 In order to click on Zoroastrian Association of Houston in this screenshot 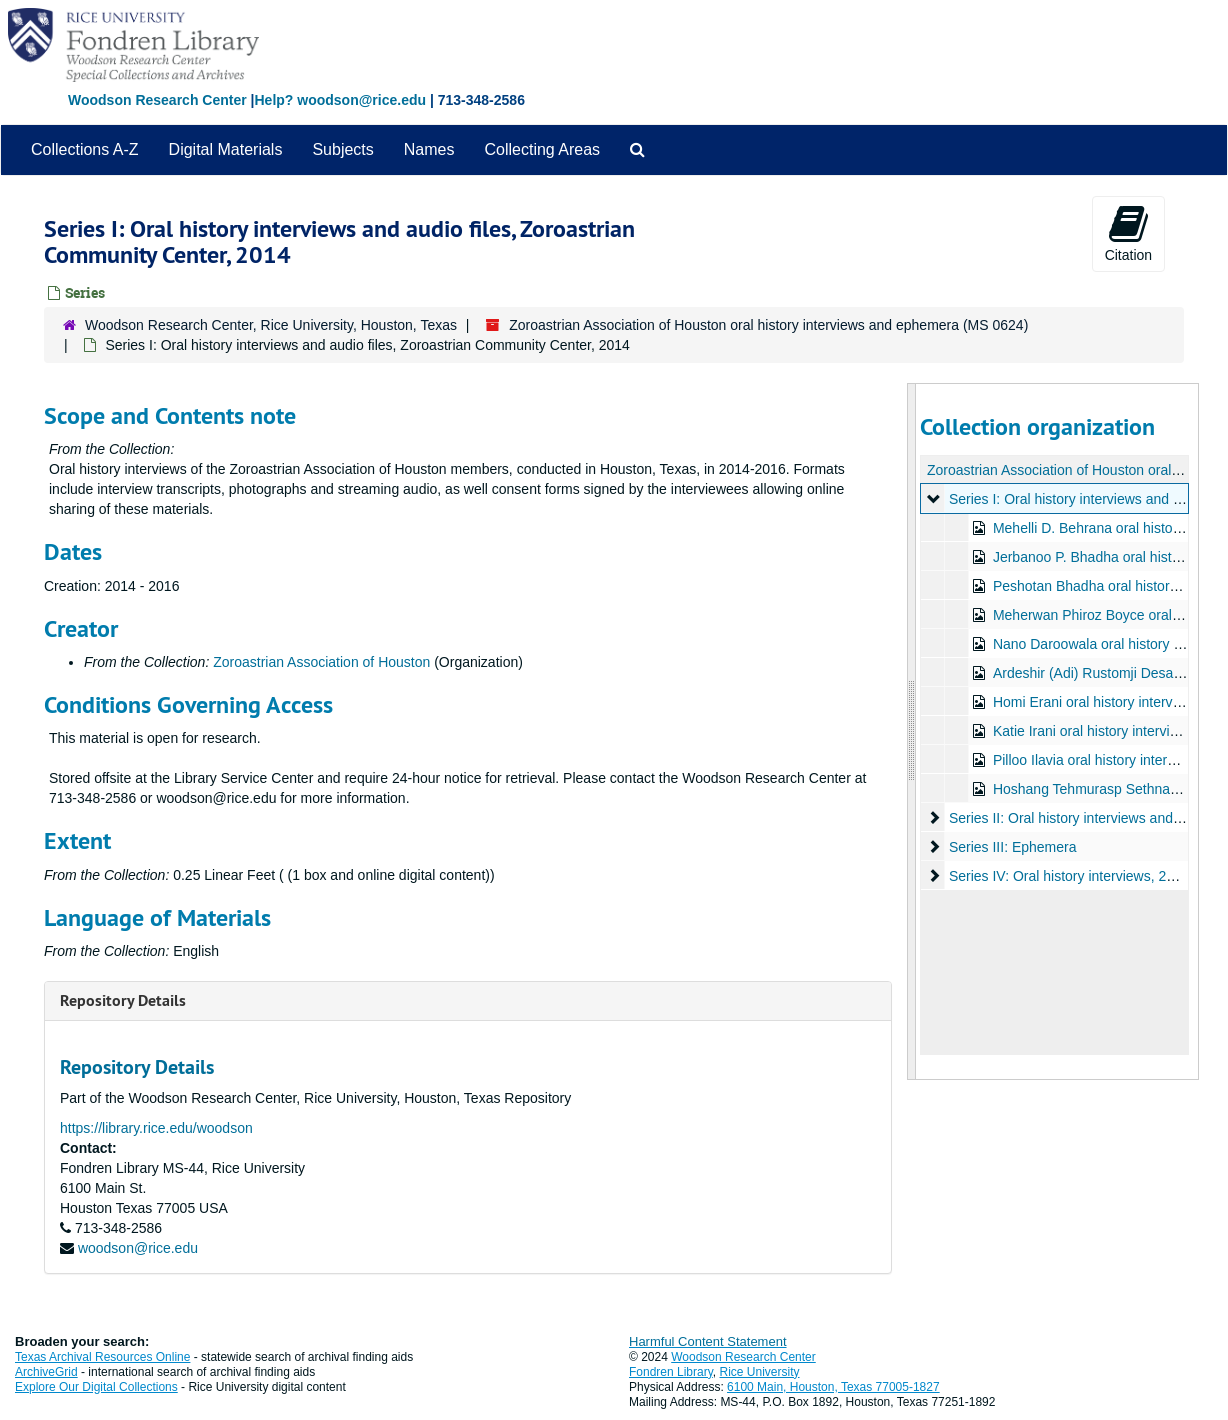, I will do `click(321, 662)`.